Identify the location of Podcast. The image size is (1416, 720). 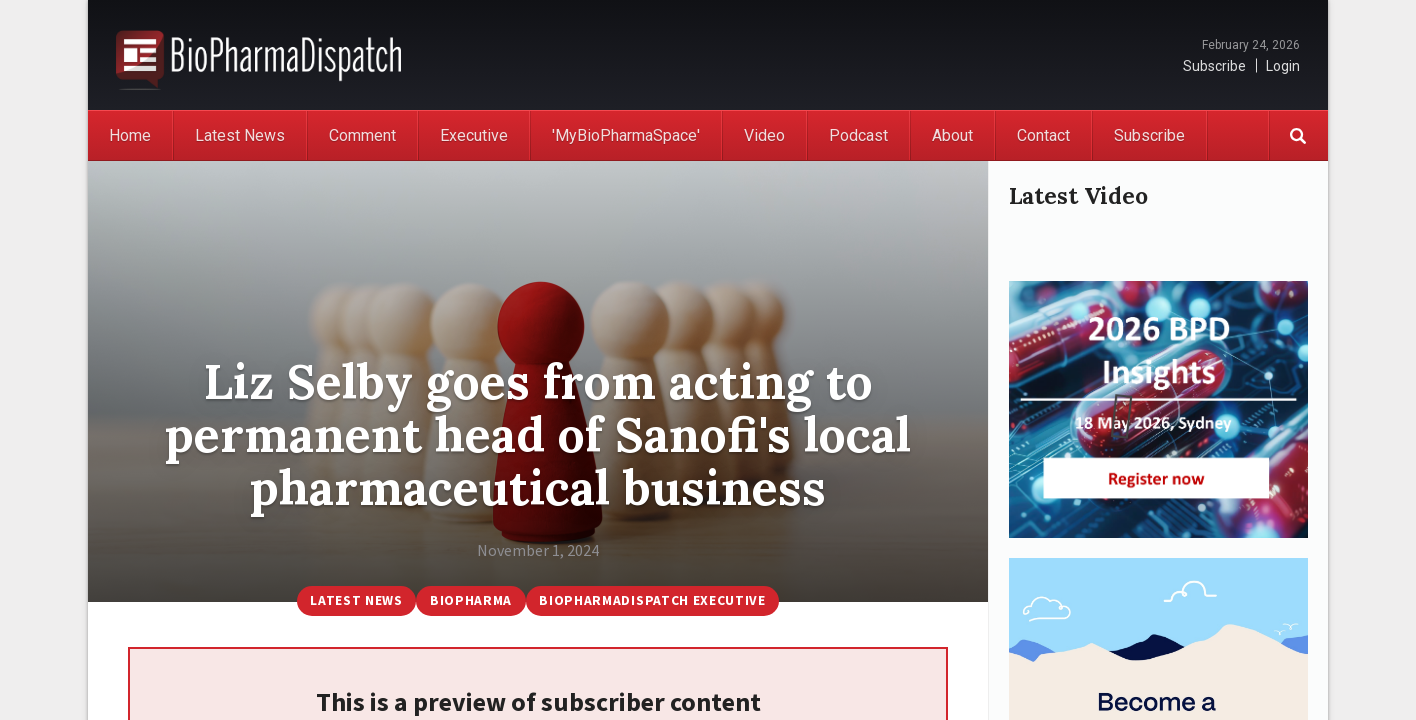
(858, 135).